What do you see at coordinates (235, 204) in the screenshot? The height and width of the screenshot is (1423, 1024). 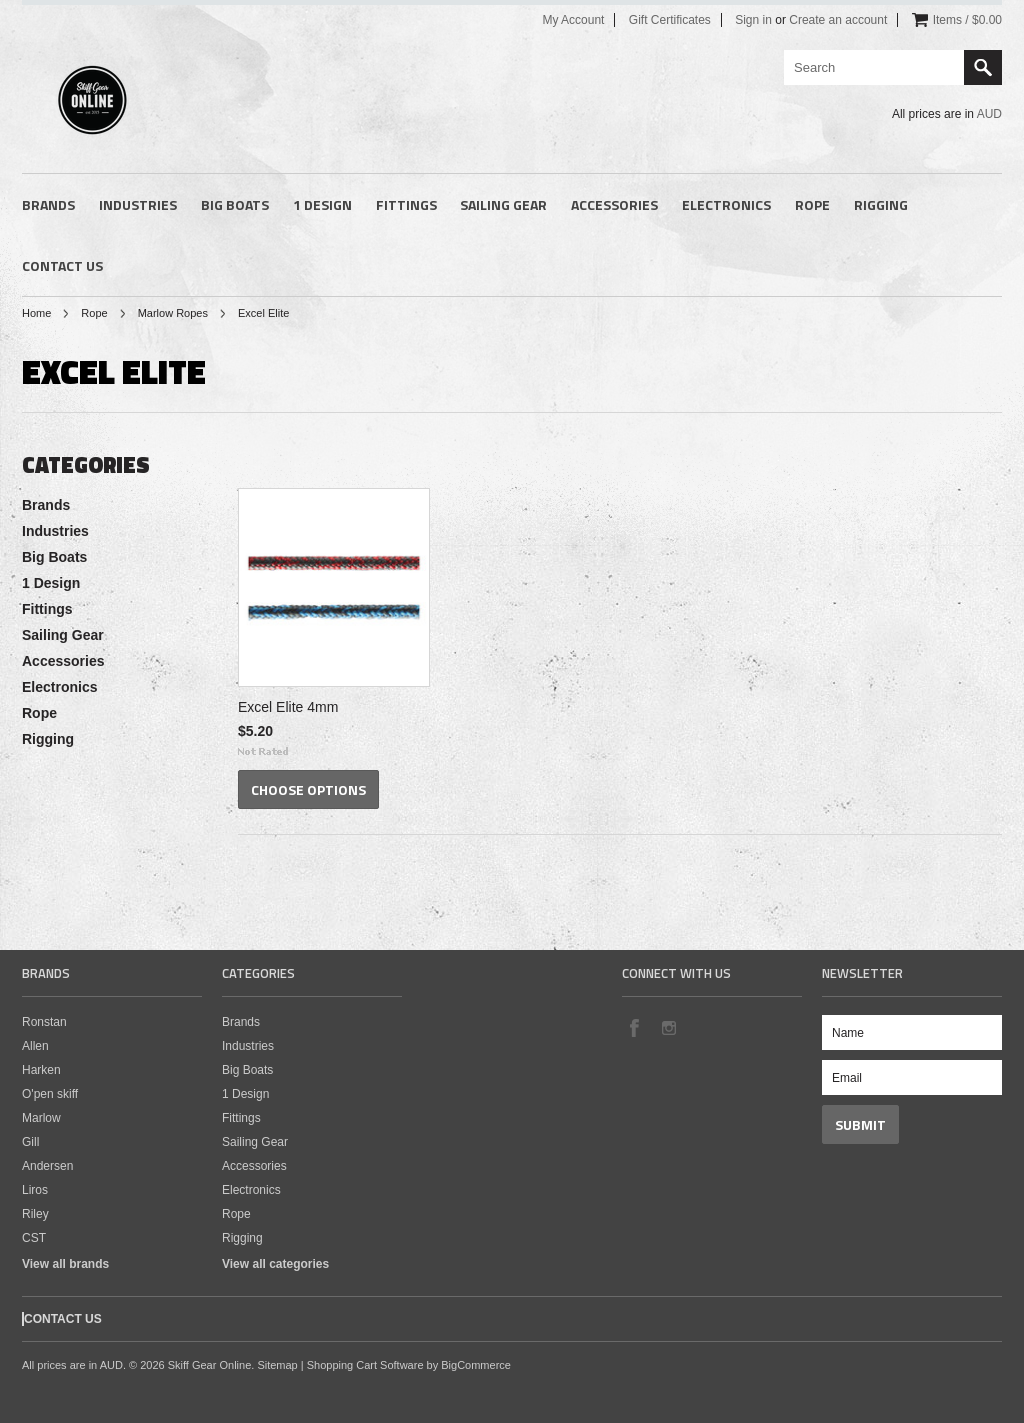 I see `Big Boats` at bounding box center [235, 204].